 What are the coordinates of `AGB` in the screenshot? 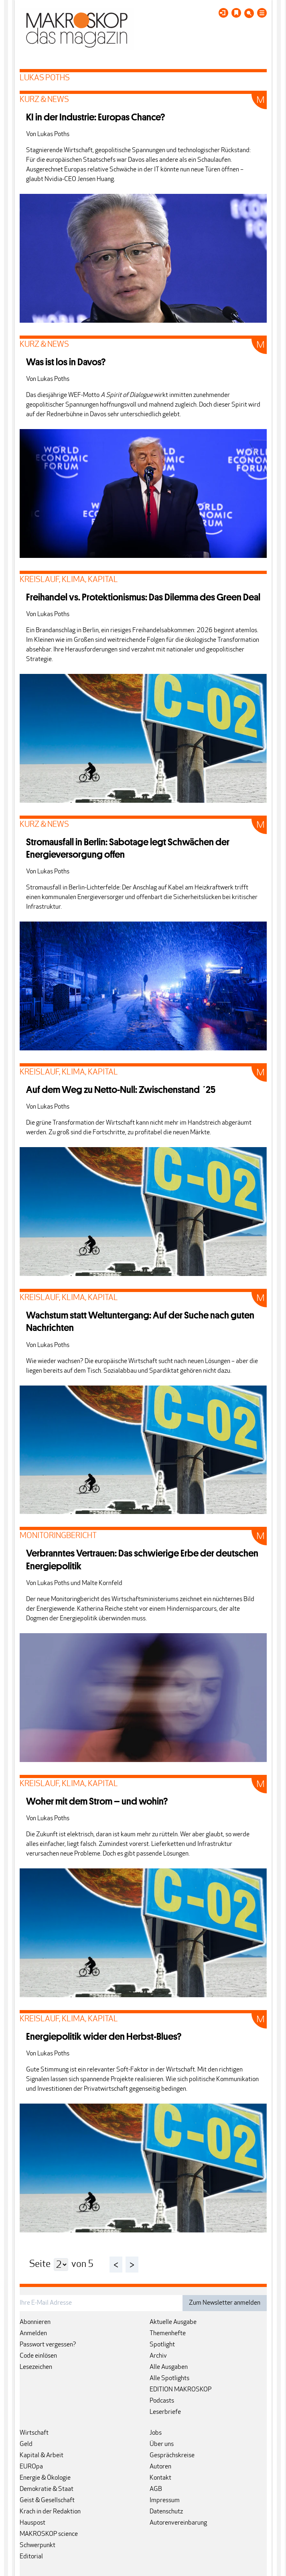 It's located at (156, 2489).